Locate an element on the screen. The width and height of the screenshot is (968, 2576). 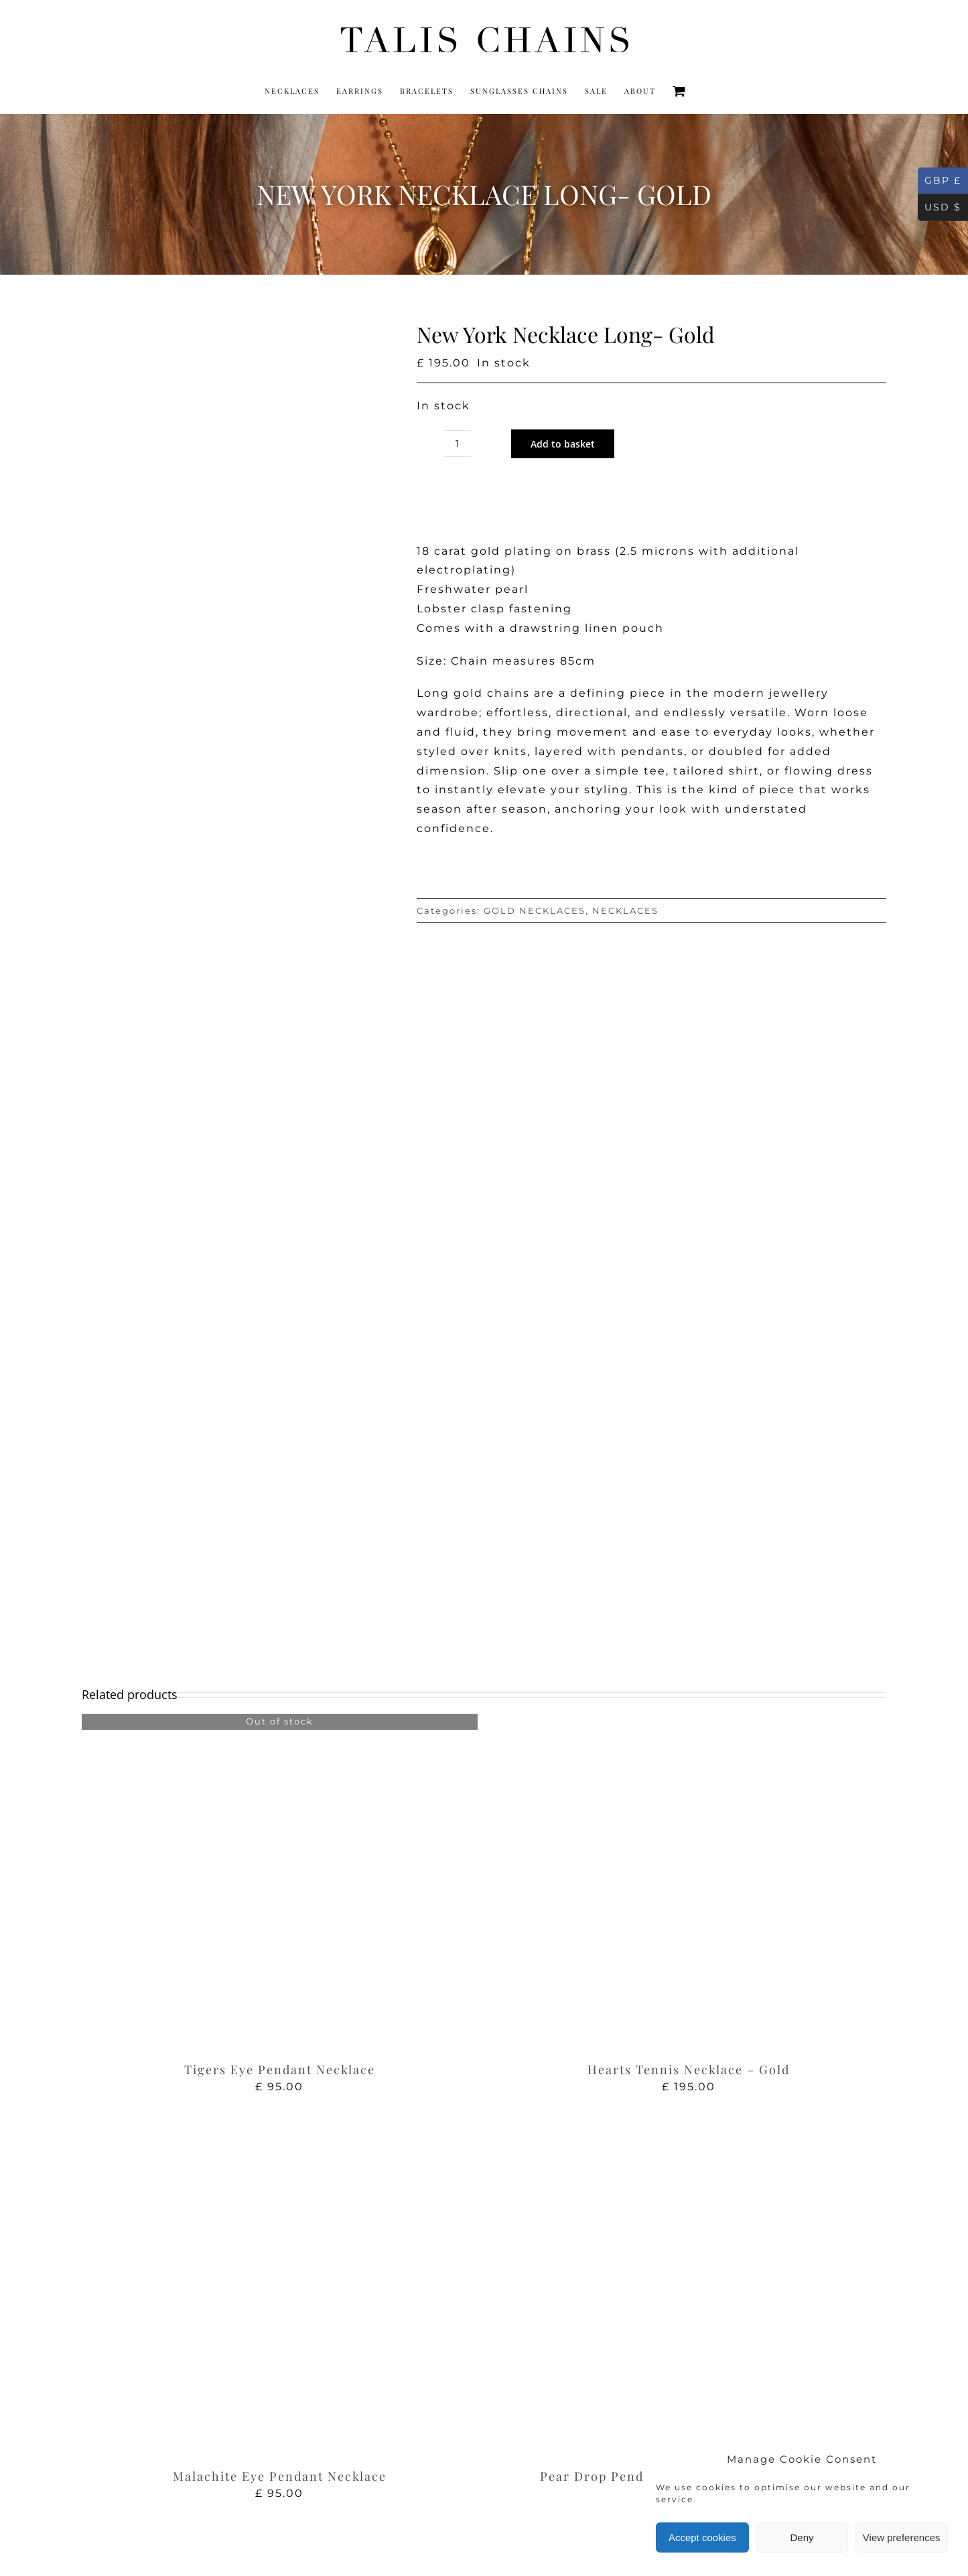
Malachite Eye Pendant Necklace is located at coordinates (280, 2476).